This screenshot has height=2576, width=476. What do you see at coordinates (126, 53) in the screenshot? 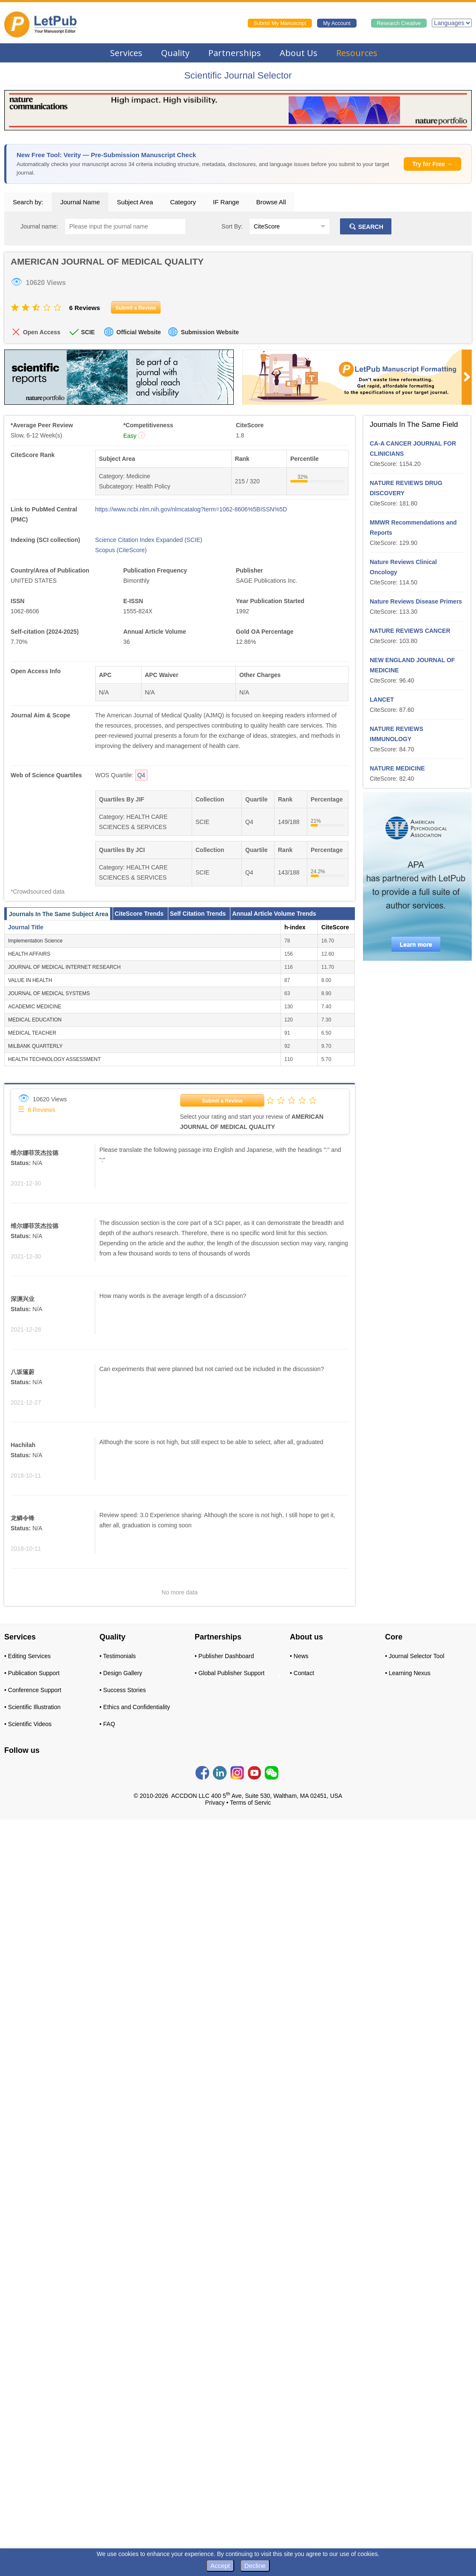
I see `Services` at bounding box center [126, 53].